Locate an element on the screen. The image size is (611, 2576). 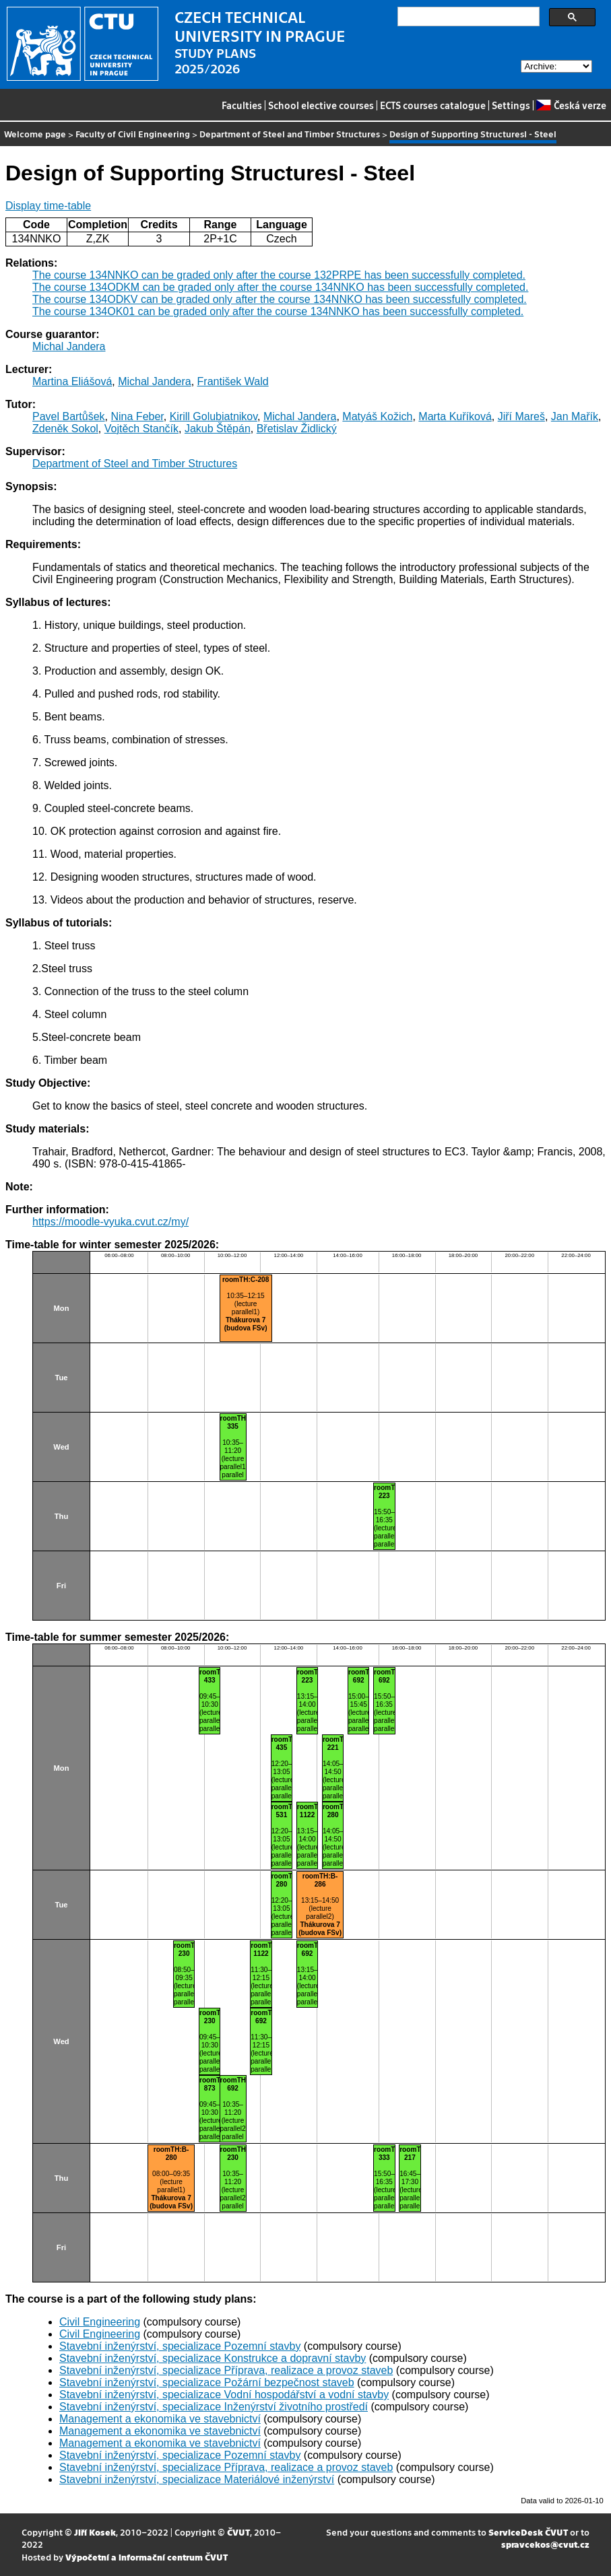
The course 134ODKV can be graded only after the course 134NNKO has been successfully completed. is located at coordinates (279, 299).